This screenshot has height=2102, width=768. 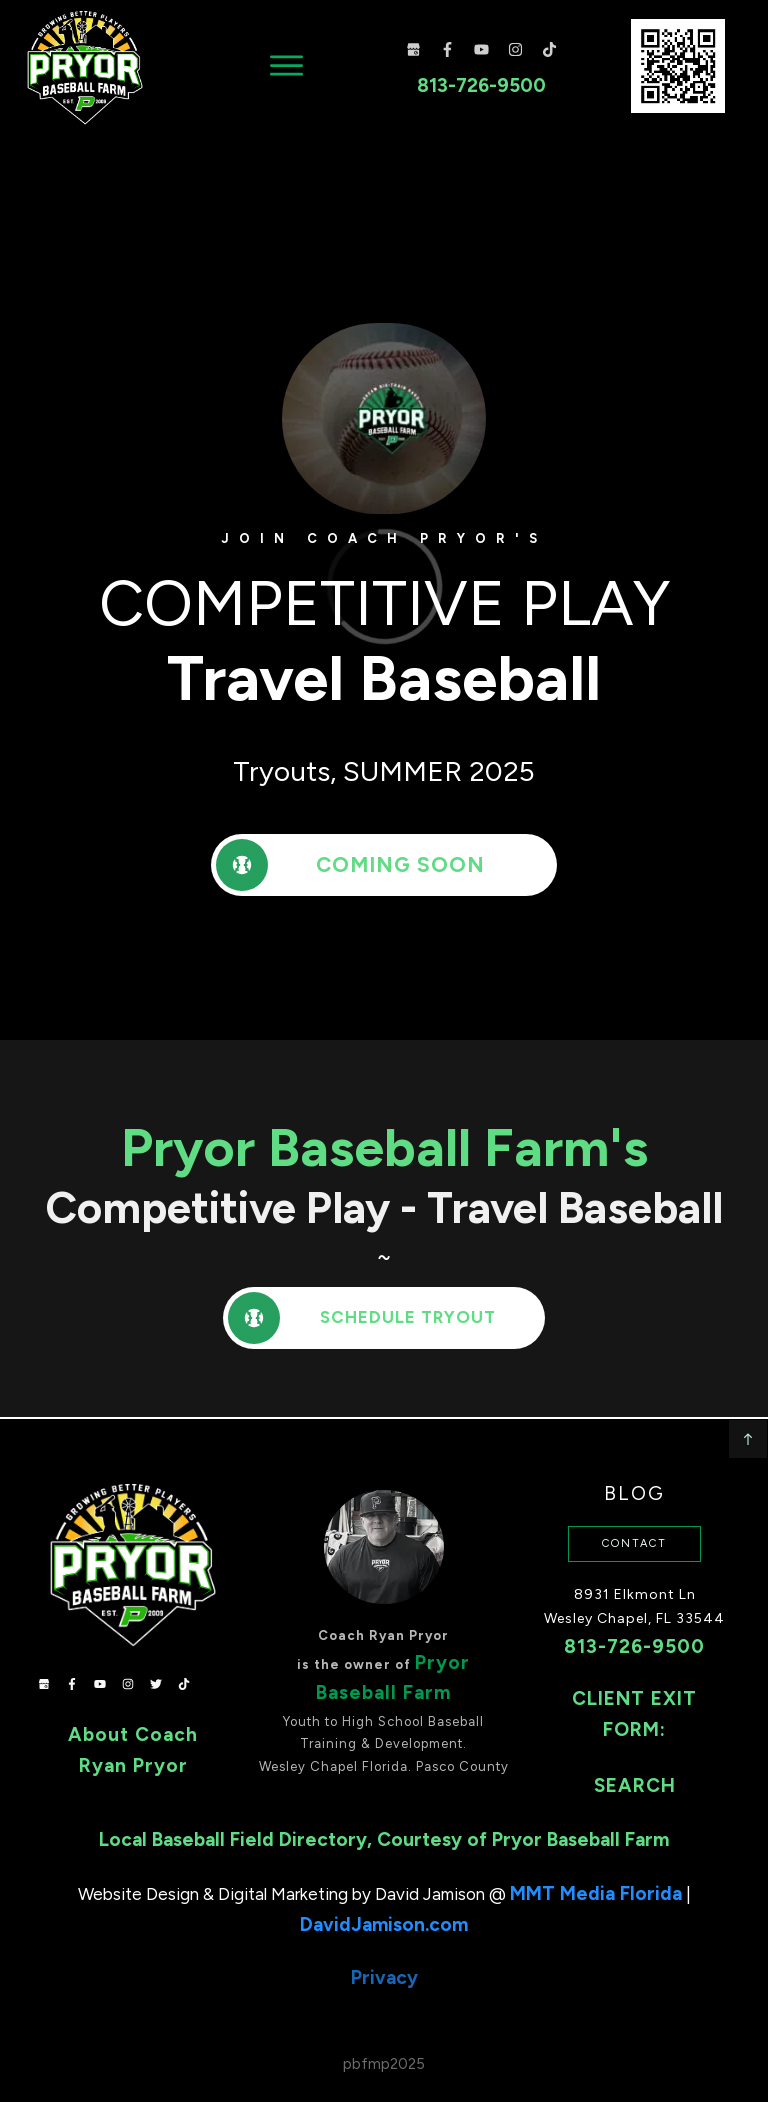 I want to click on Privacy, so click(x=384, y=1953).